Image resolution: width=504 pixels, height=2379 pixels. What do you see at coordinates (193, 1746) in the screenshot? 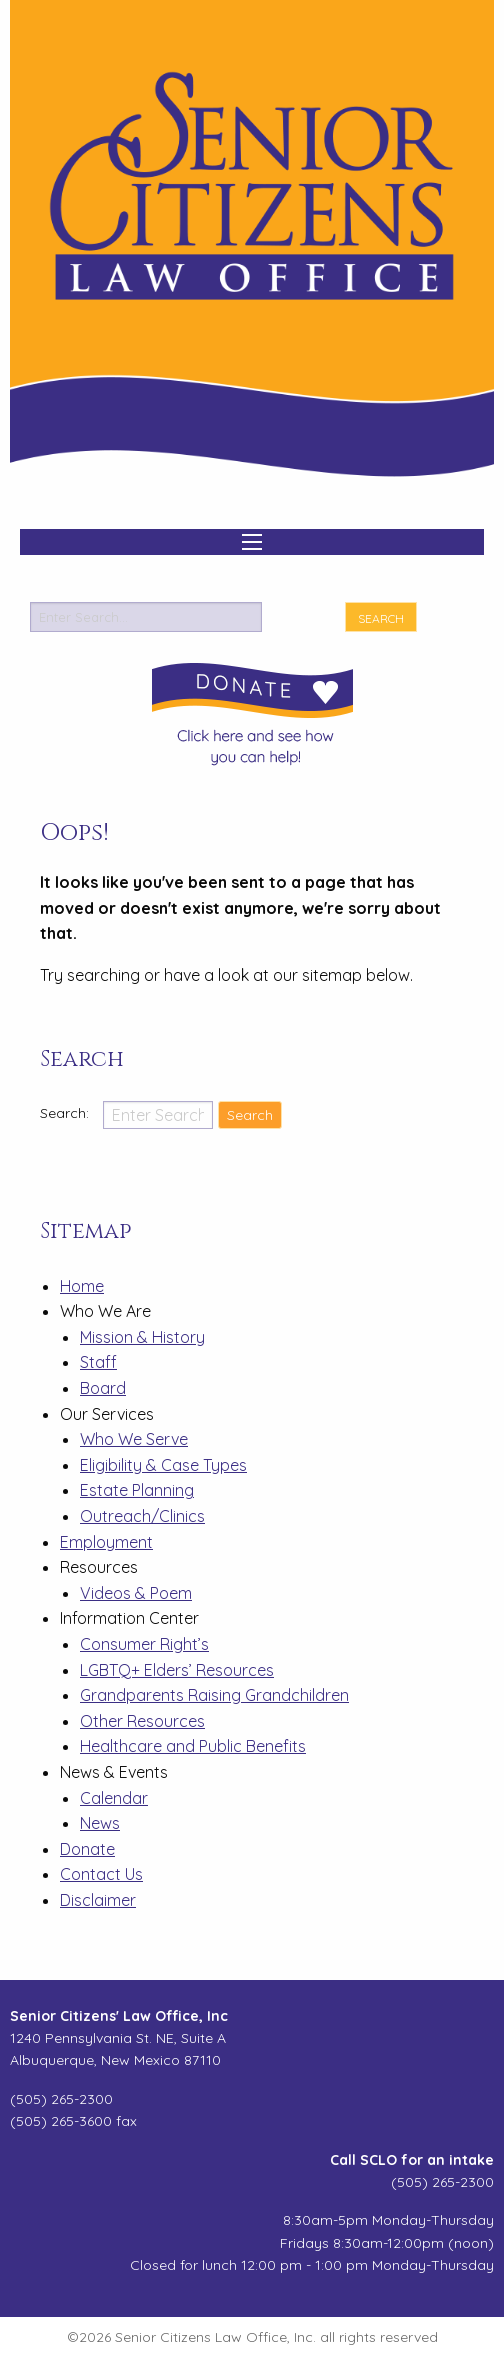
I see `Healthcare and Public Benefits` at bounding box center [193, 1746].